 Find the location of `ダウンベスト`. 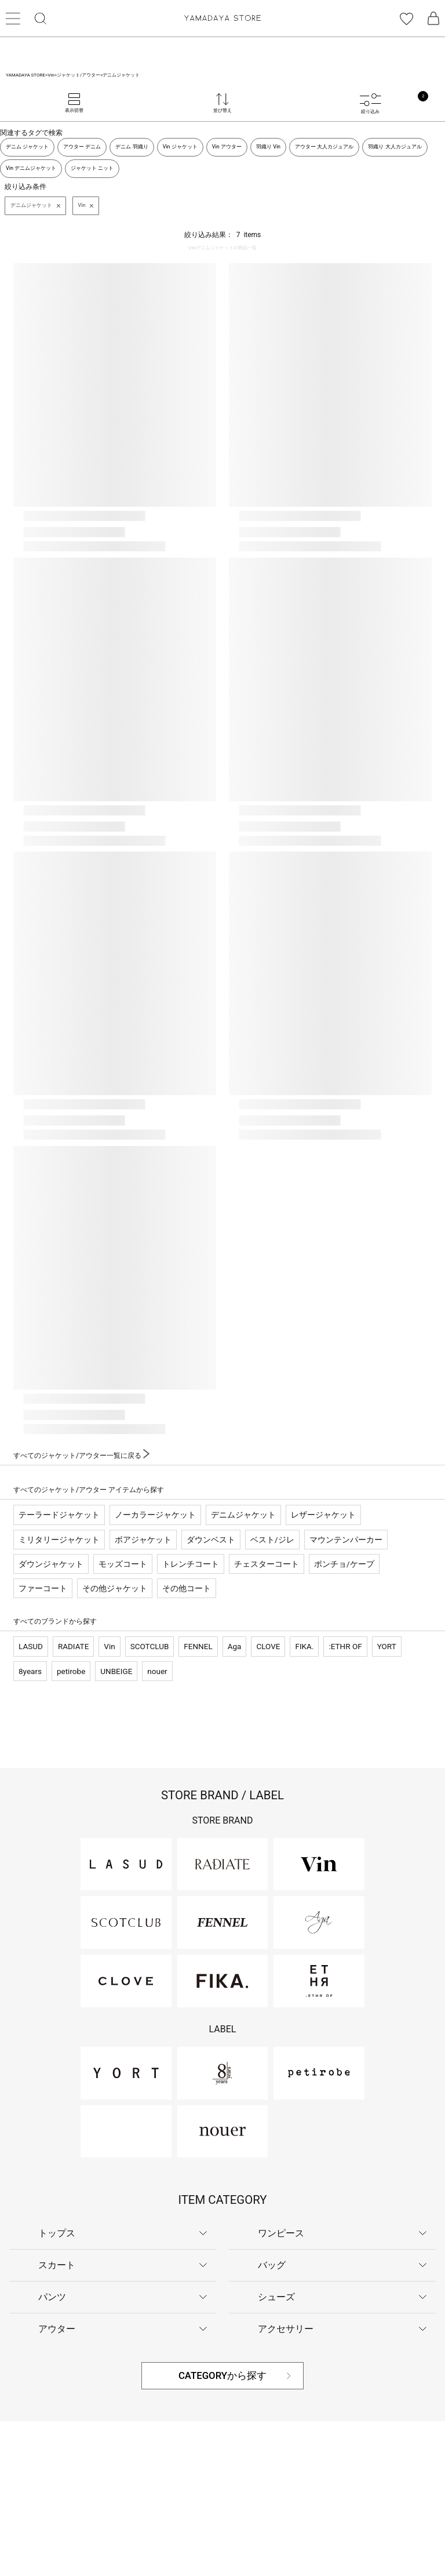

ダウンベスト is located at coordinates (211, 1539).